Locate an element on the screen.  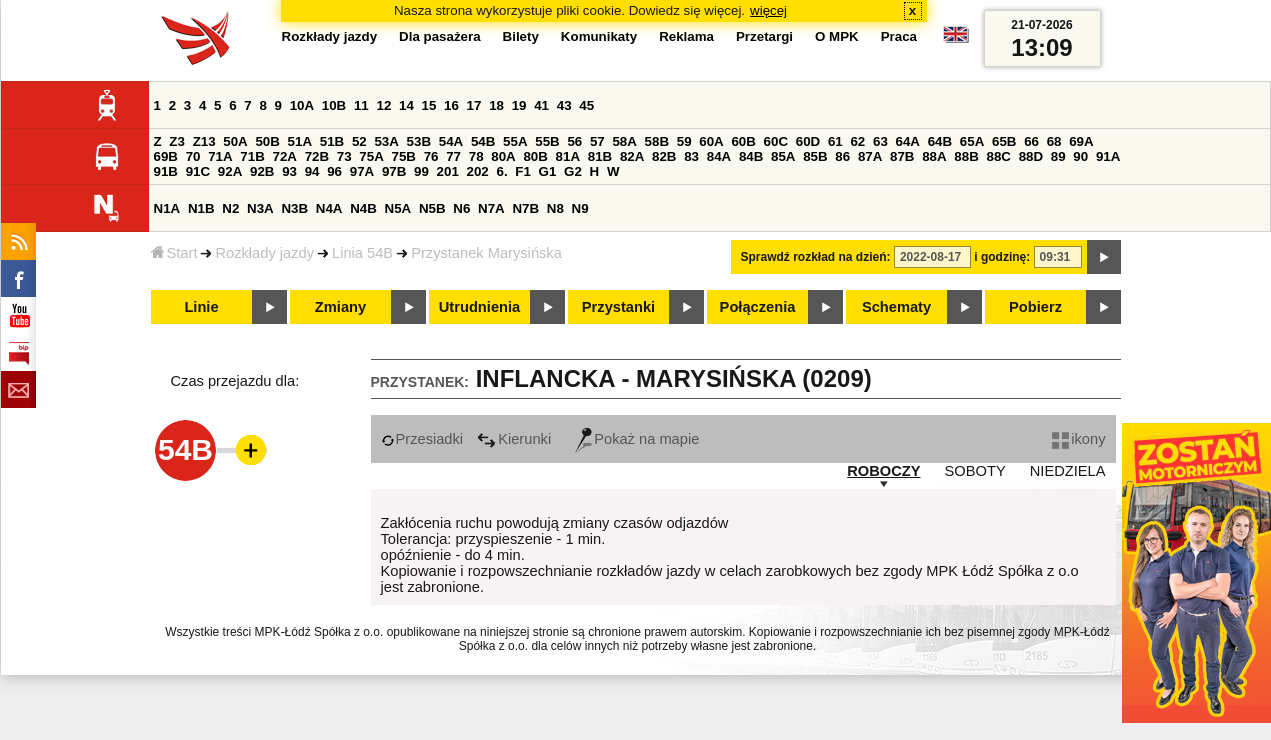
83 is located at coordinates (691, 156).